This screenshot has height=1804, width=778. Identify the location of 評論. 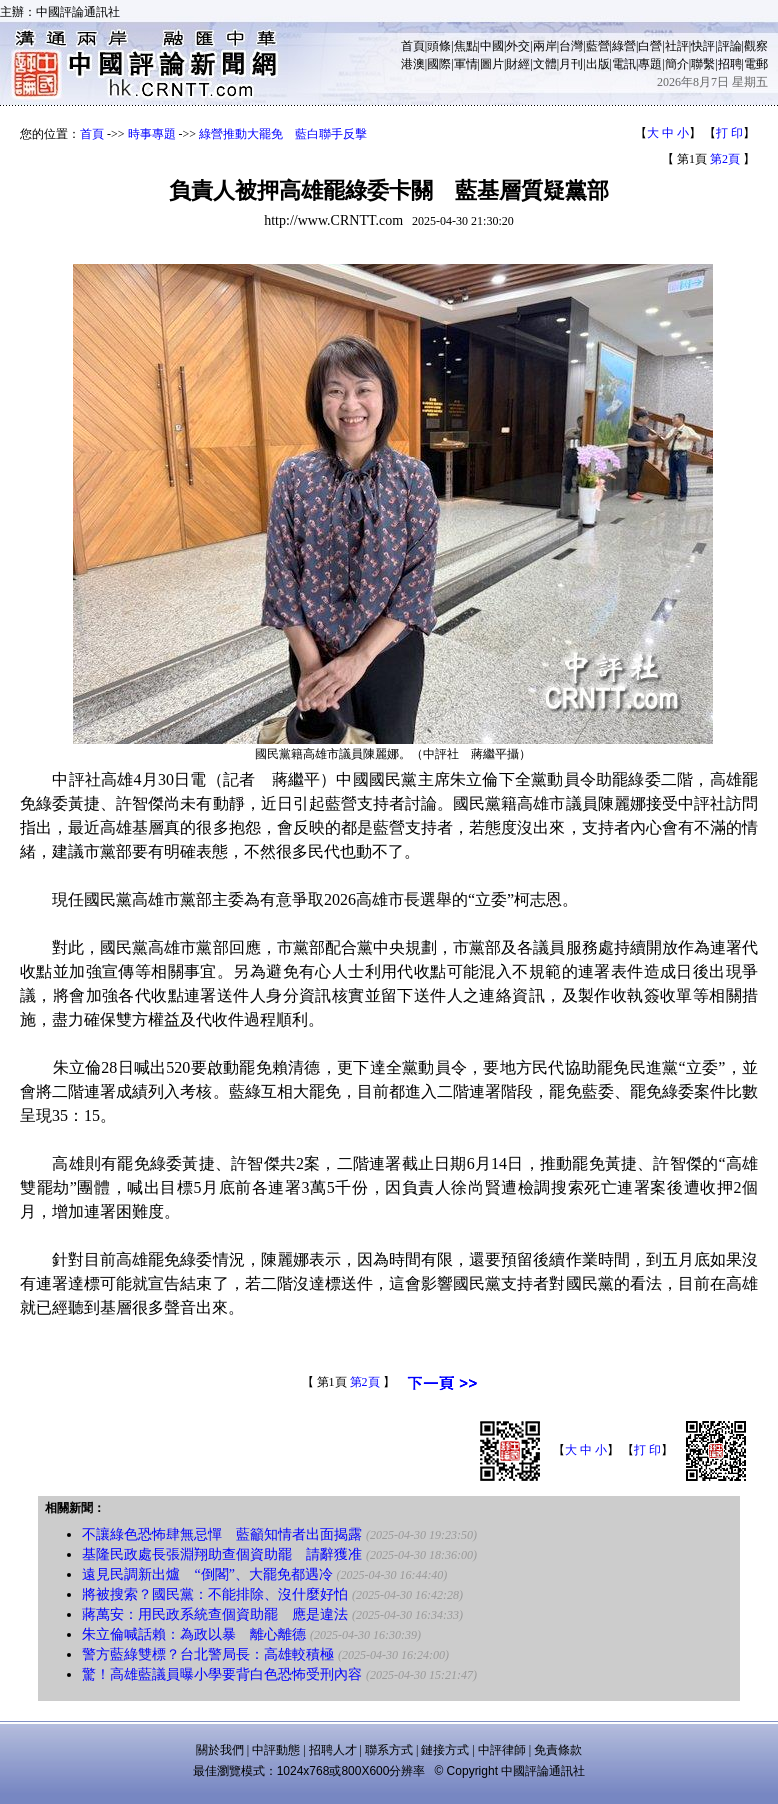
(730, 46).